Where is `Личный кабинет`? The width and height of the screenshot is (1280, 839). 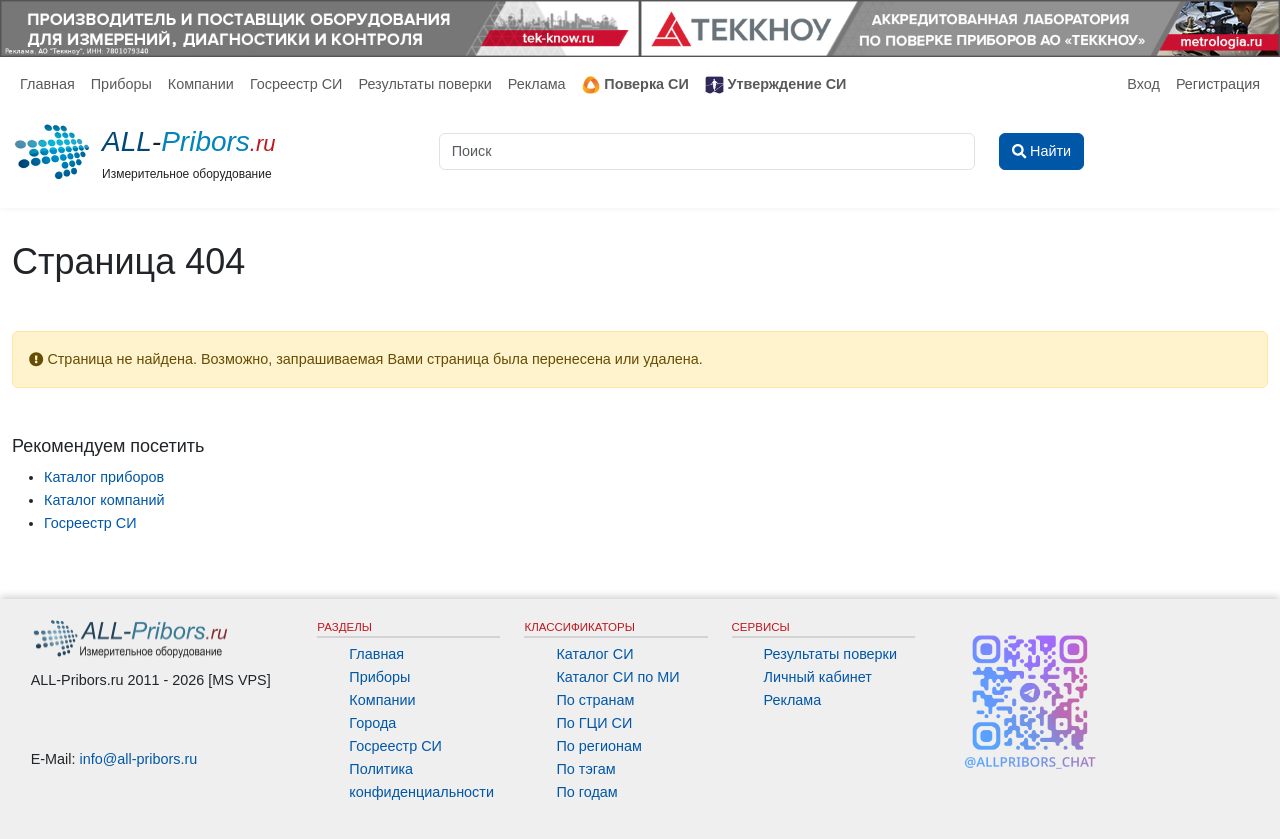 Личный кабинет is located at coordinates (818, 677).